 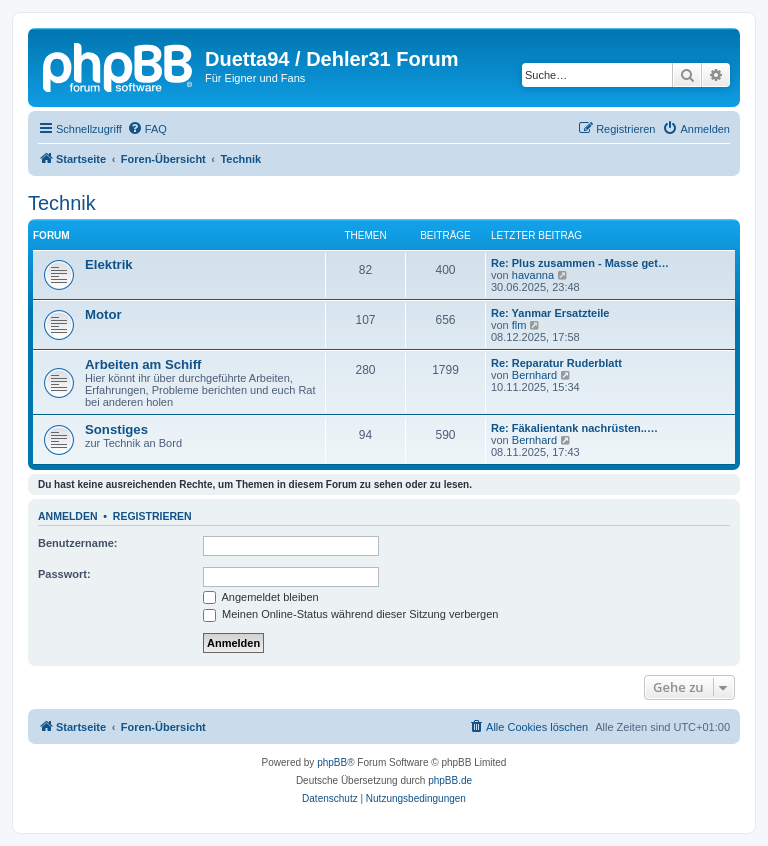 I want to click on Bernhard, so click(x=534, y=375).